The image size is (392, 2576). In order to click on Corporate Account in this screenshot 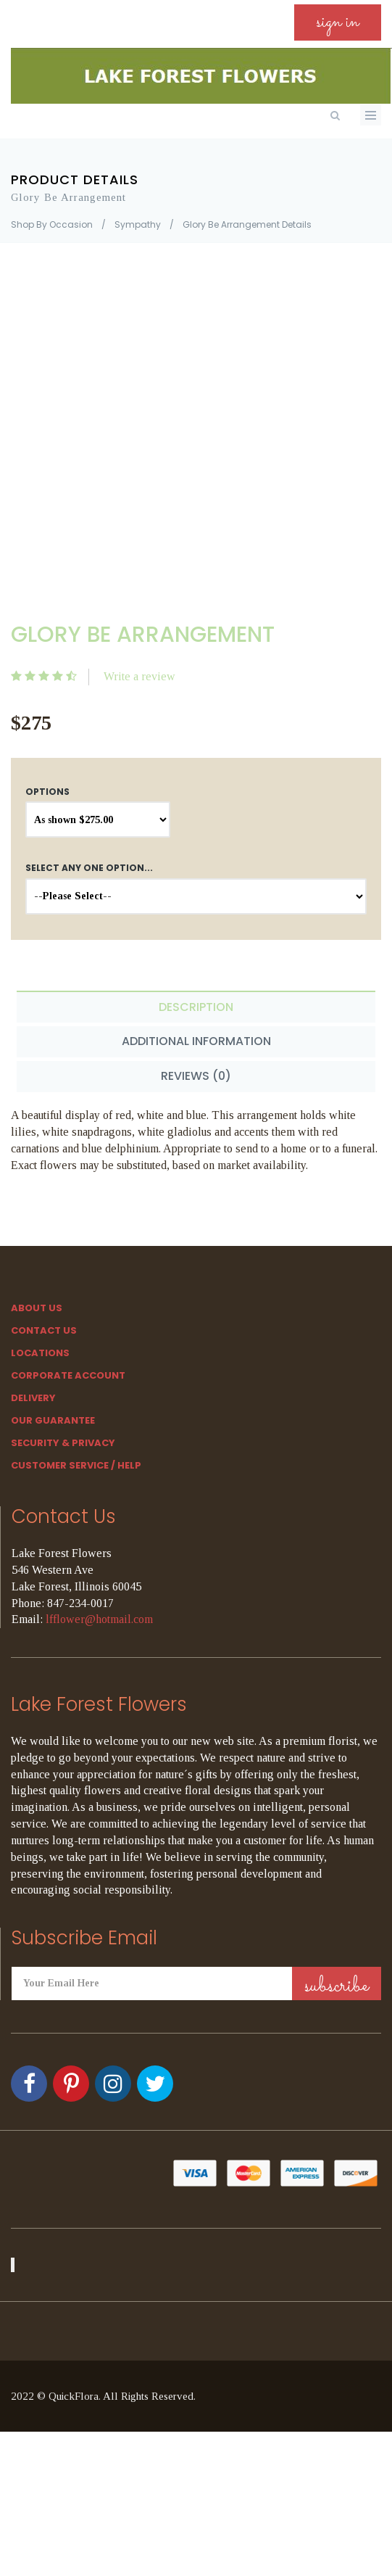, I will do `click(68, 1375)`.